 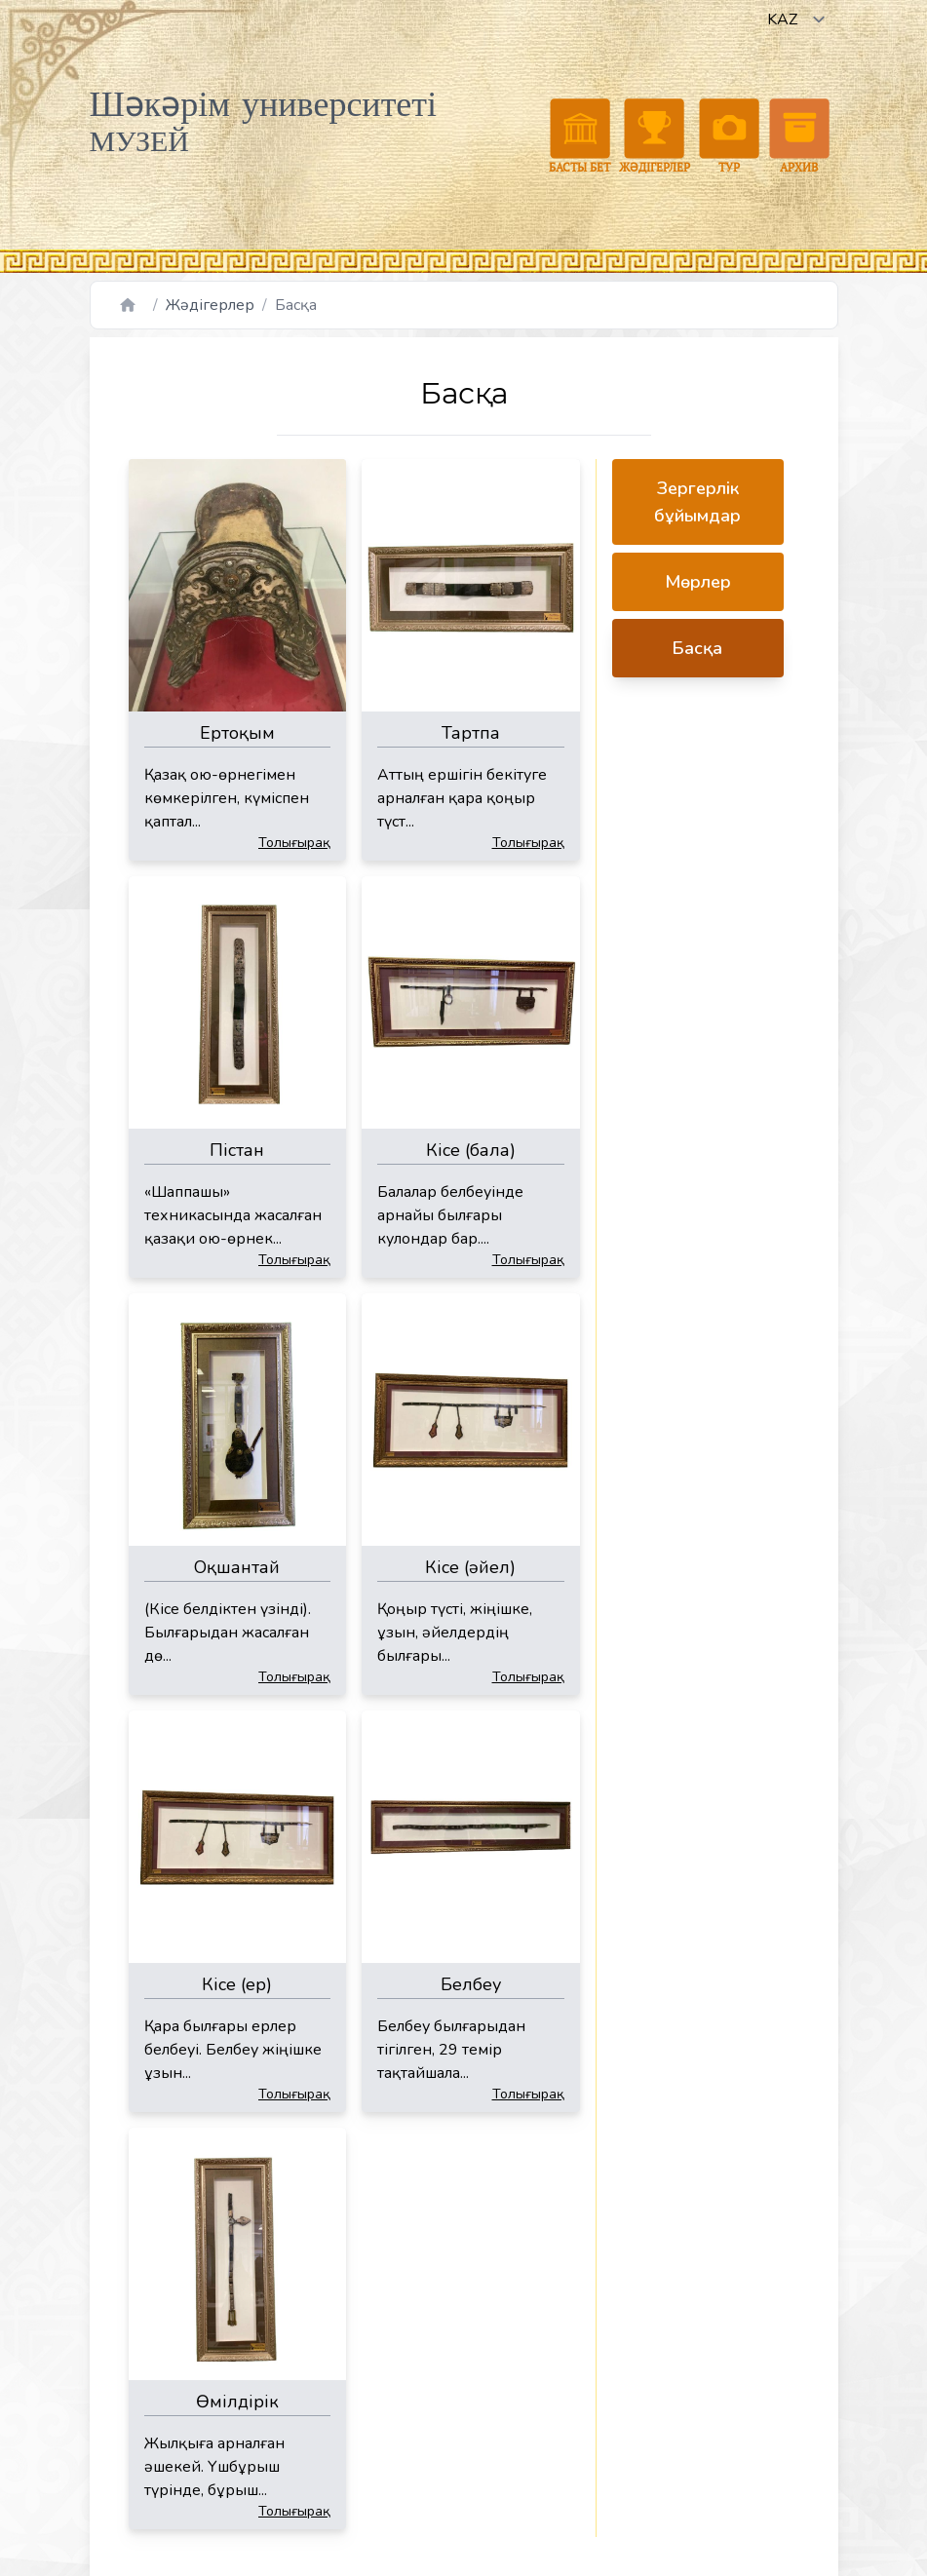 What do you see at coordinates (580, 135) in the screenshot?
I see `Басты бет` at bounding box center [580, 135].